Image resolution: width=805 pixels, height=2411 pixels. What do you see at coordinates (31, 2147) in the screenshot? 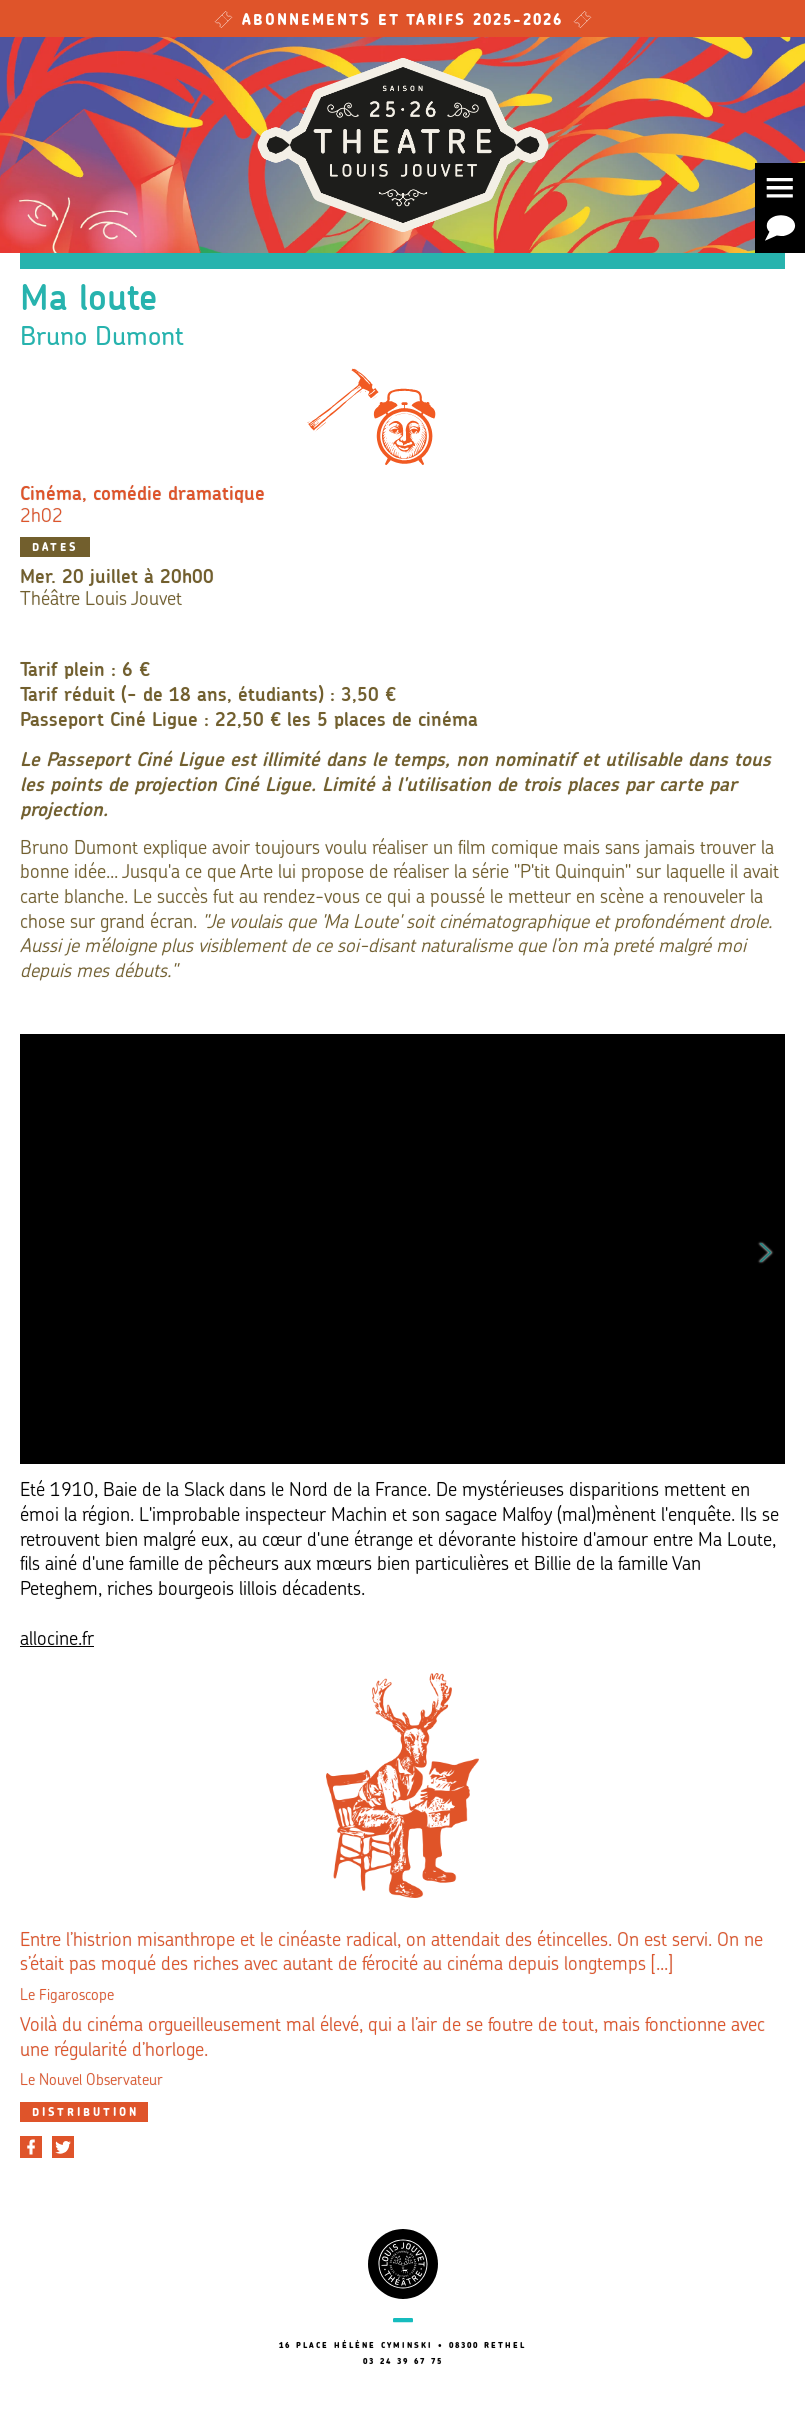
I see `[Partager sur Facebook]` at bounding box center [31, 2147].